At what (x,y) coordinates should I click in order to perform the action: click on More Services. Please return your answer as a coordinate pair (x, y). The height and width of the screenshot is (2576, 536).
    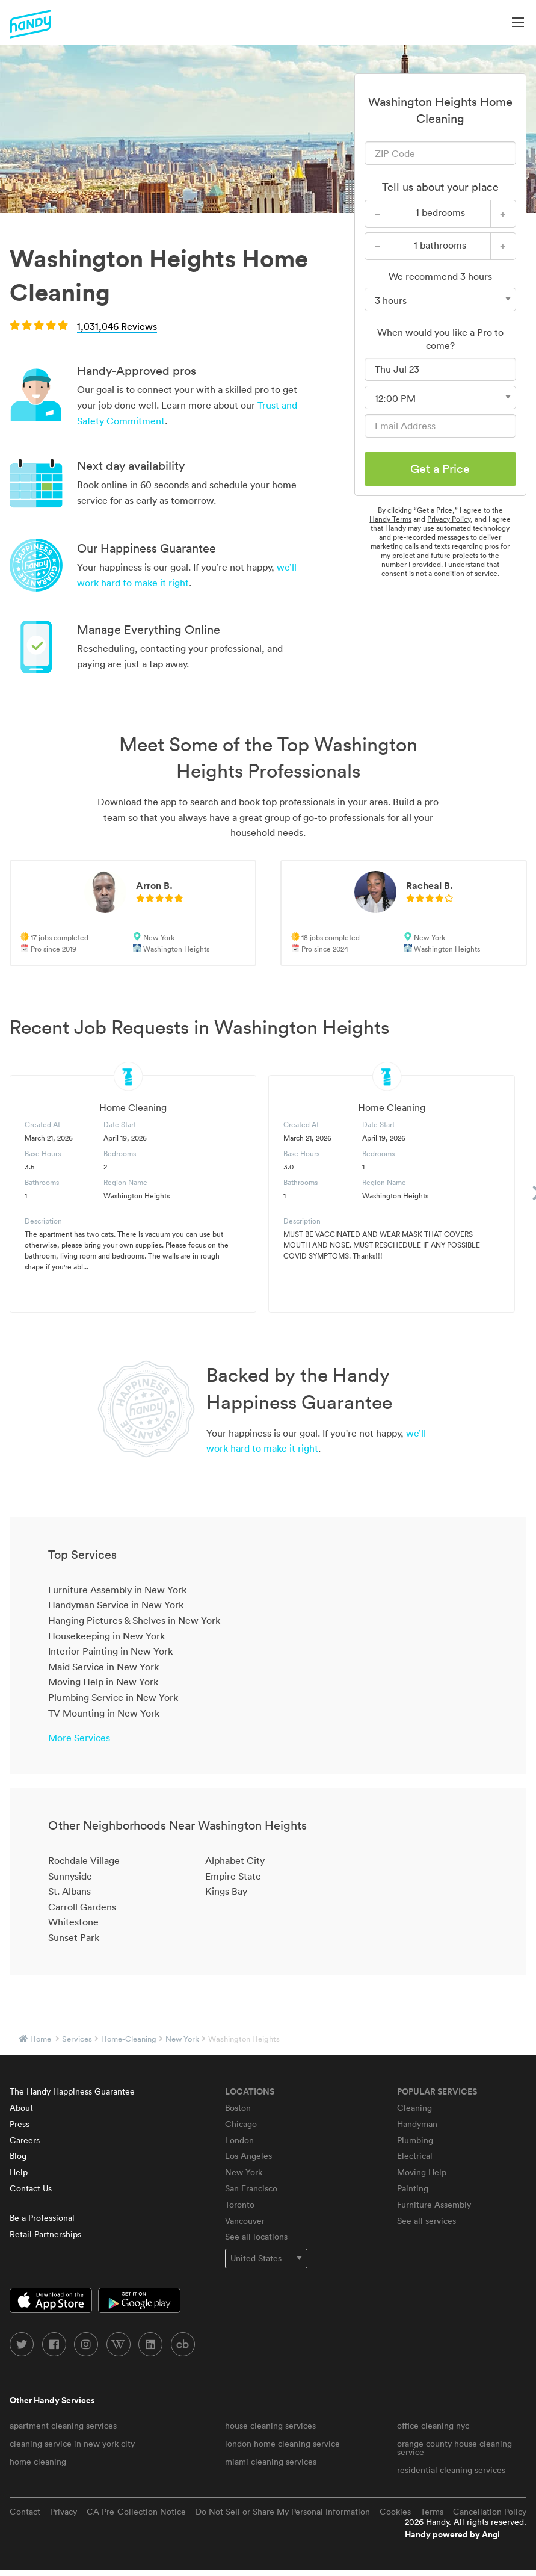
    Looking at the image, I should click on (79, 1738).